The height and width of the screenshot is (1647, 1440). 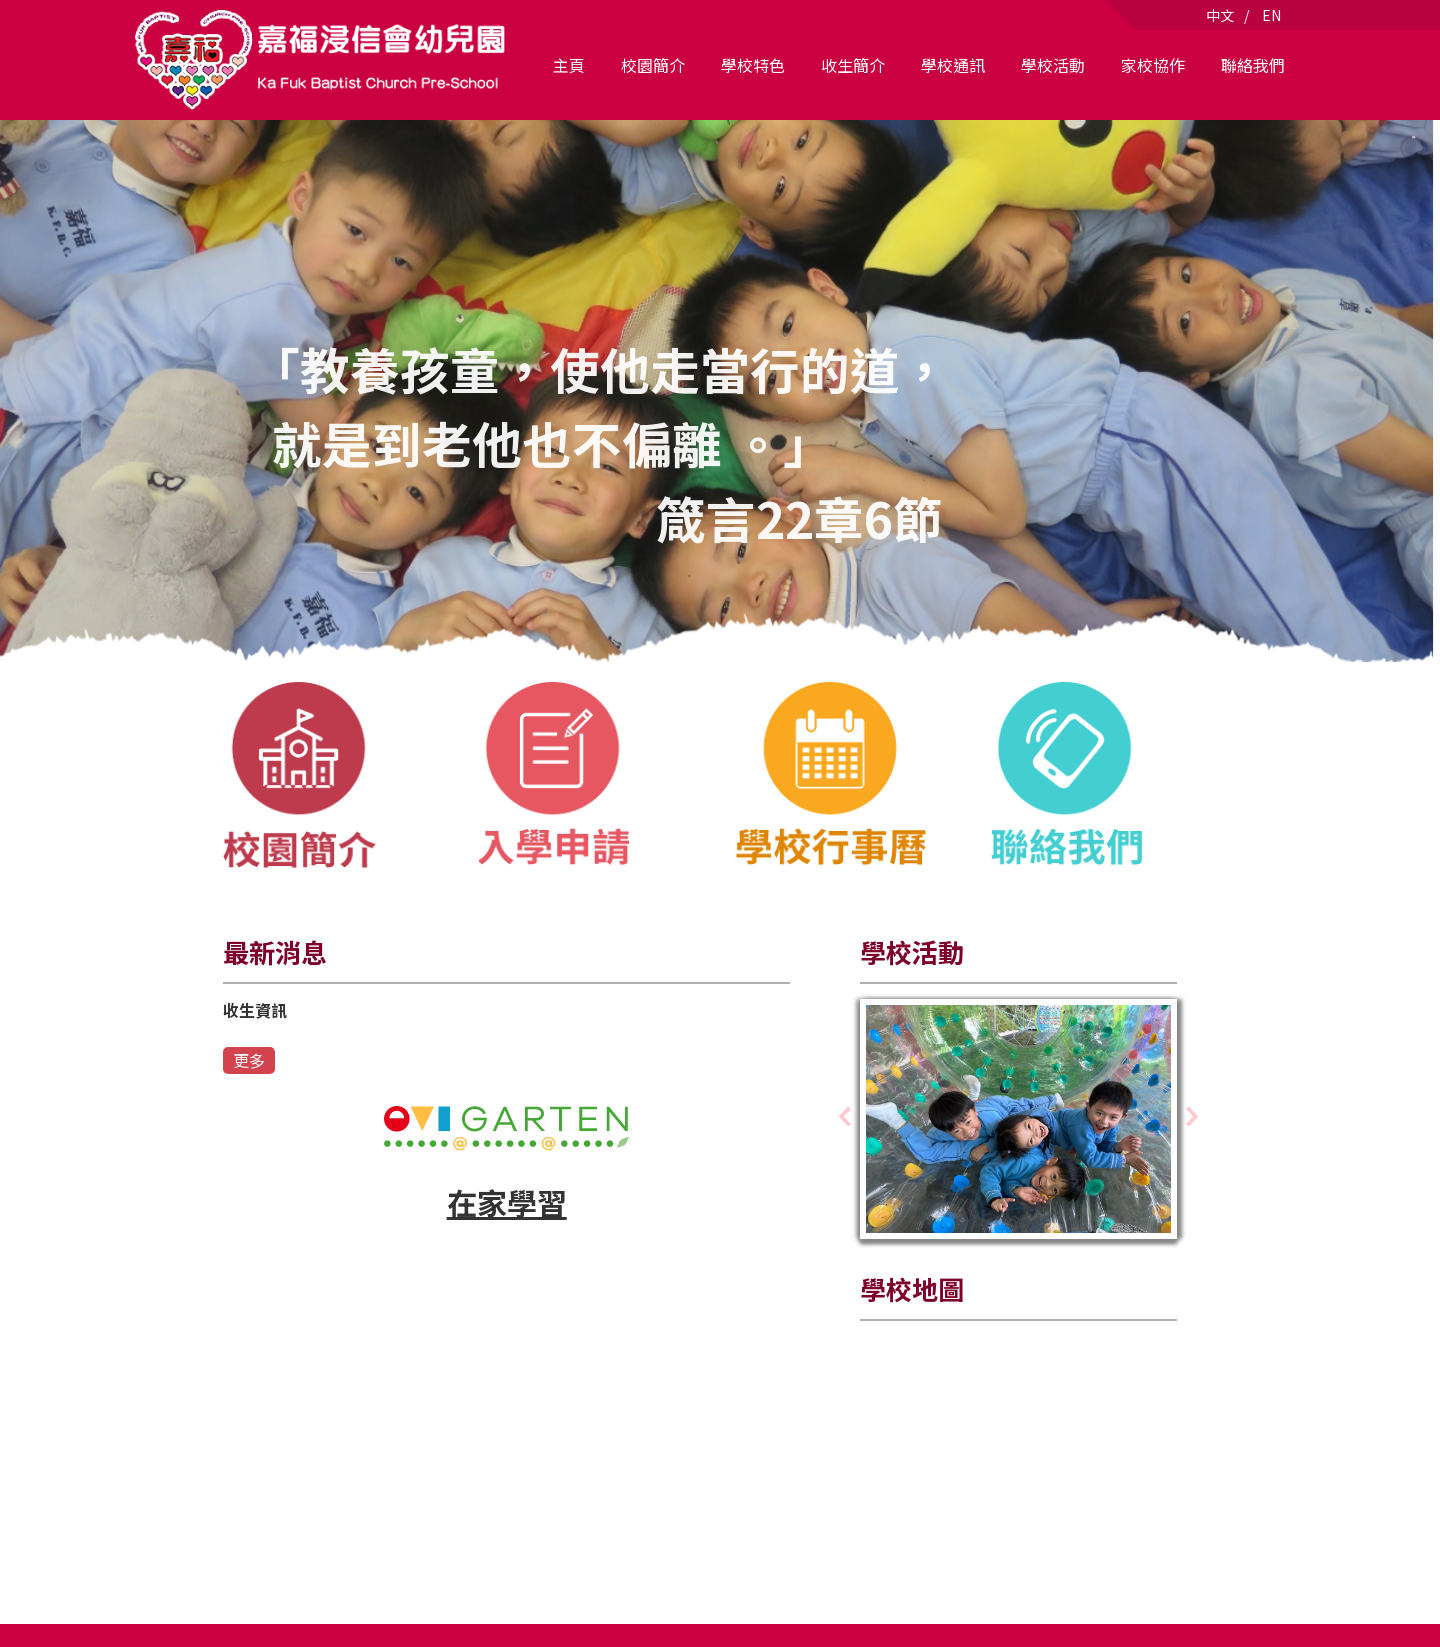 What do you see at coordinates (853, 65) in the screenshot?
I see `收生簡介` at bounding box center [853, 65].